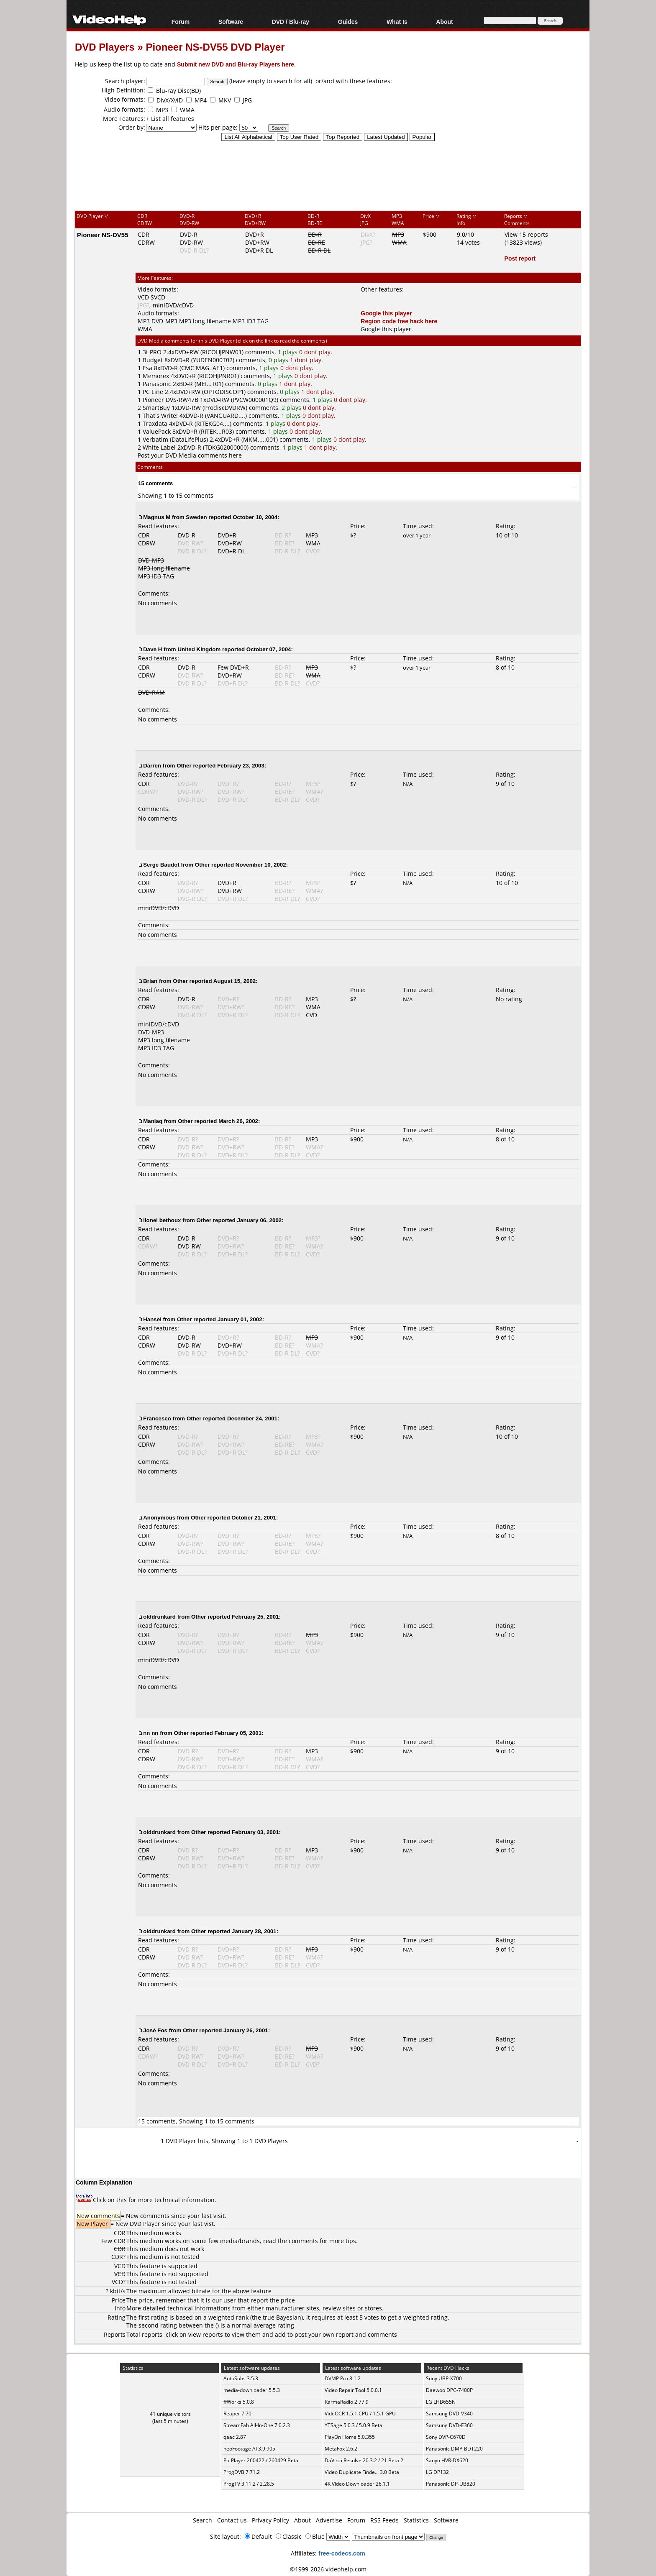 This screenshot has height=2576, width=656. I want to click on olddrunkard, so click(159, 1616).